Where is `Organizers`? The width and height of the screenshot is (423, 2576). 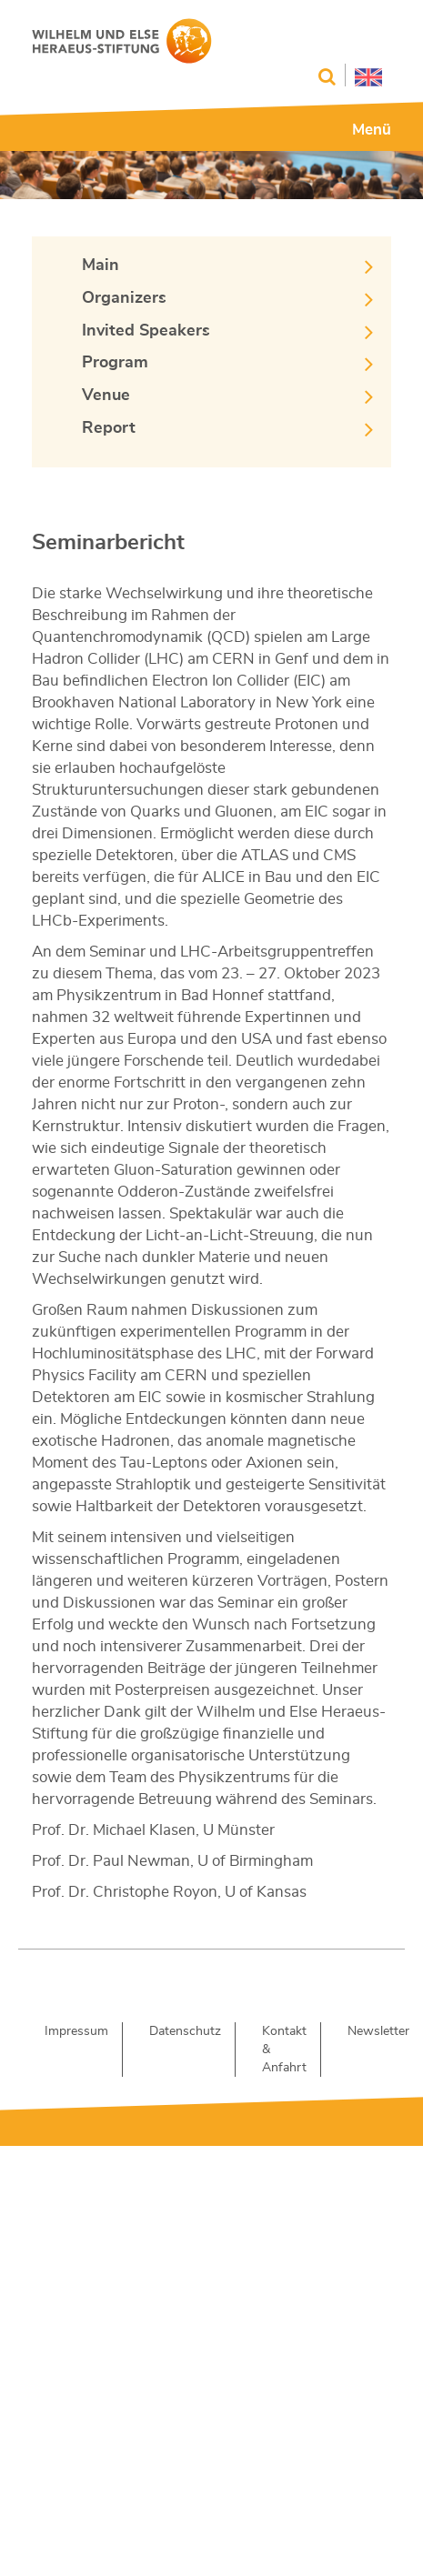
Organizers is located at coordinates (124, 298).